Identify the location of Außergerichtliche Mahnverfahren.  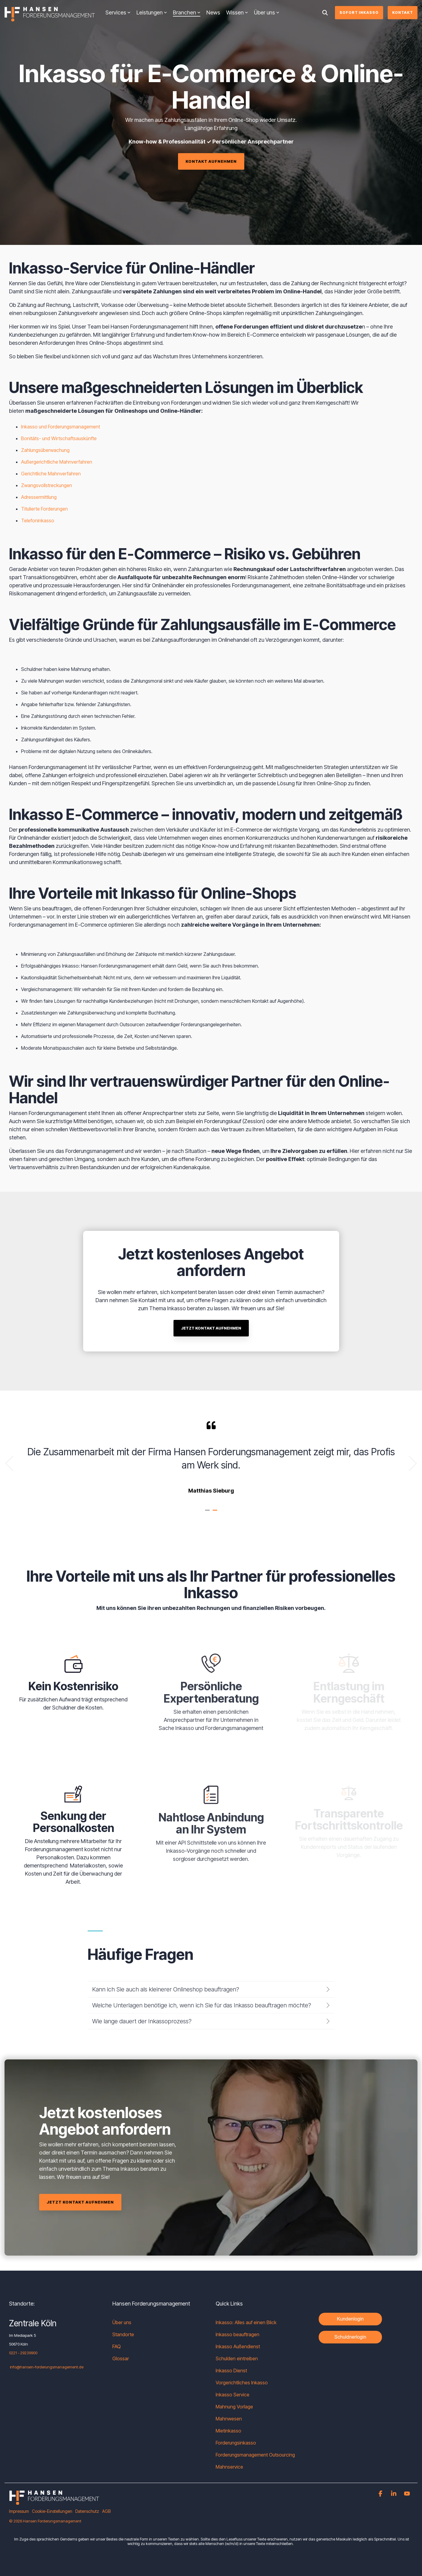
(56, 462).